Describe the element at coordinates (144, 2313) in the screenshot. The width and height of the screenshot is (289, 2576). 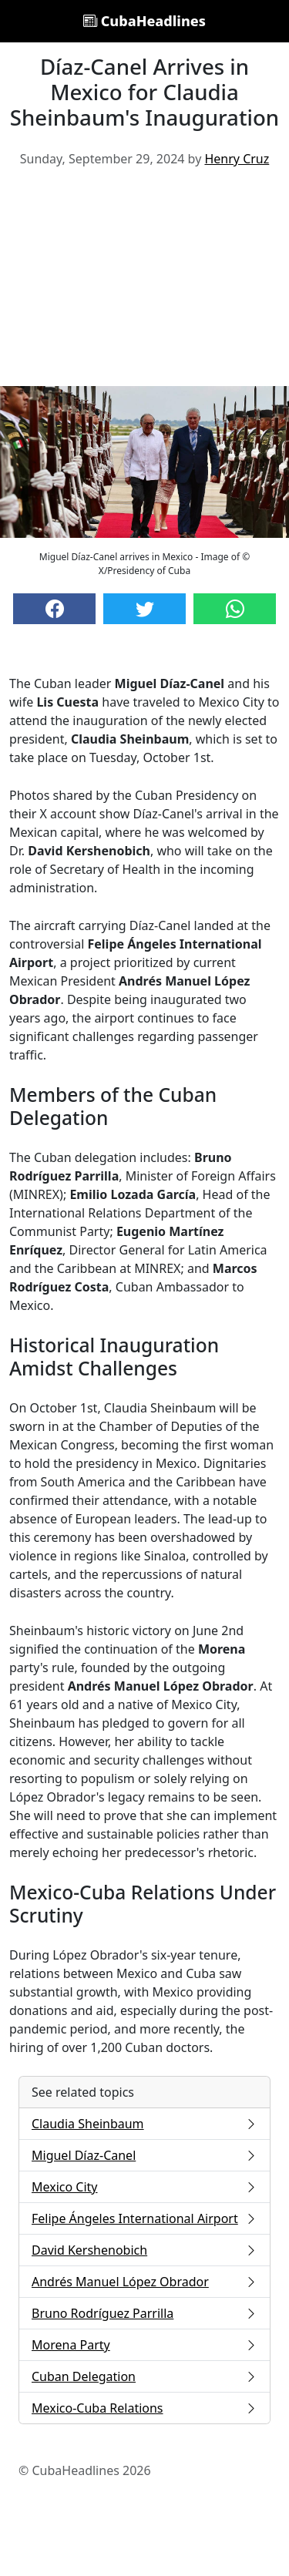
I see `Bruno Rodríguez Parrilla` at that location.